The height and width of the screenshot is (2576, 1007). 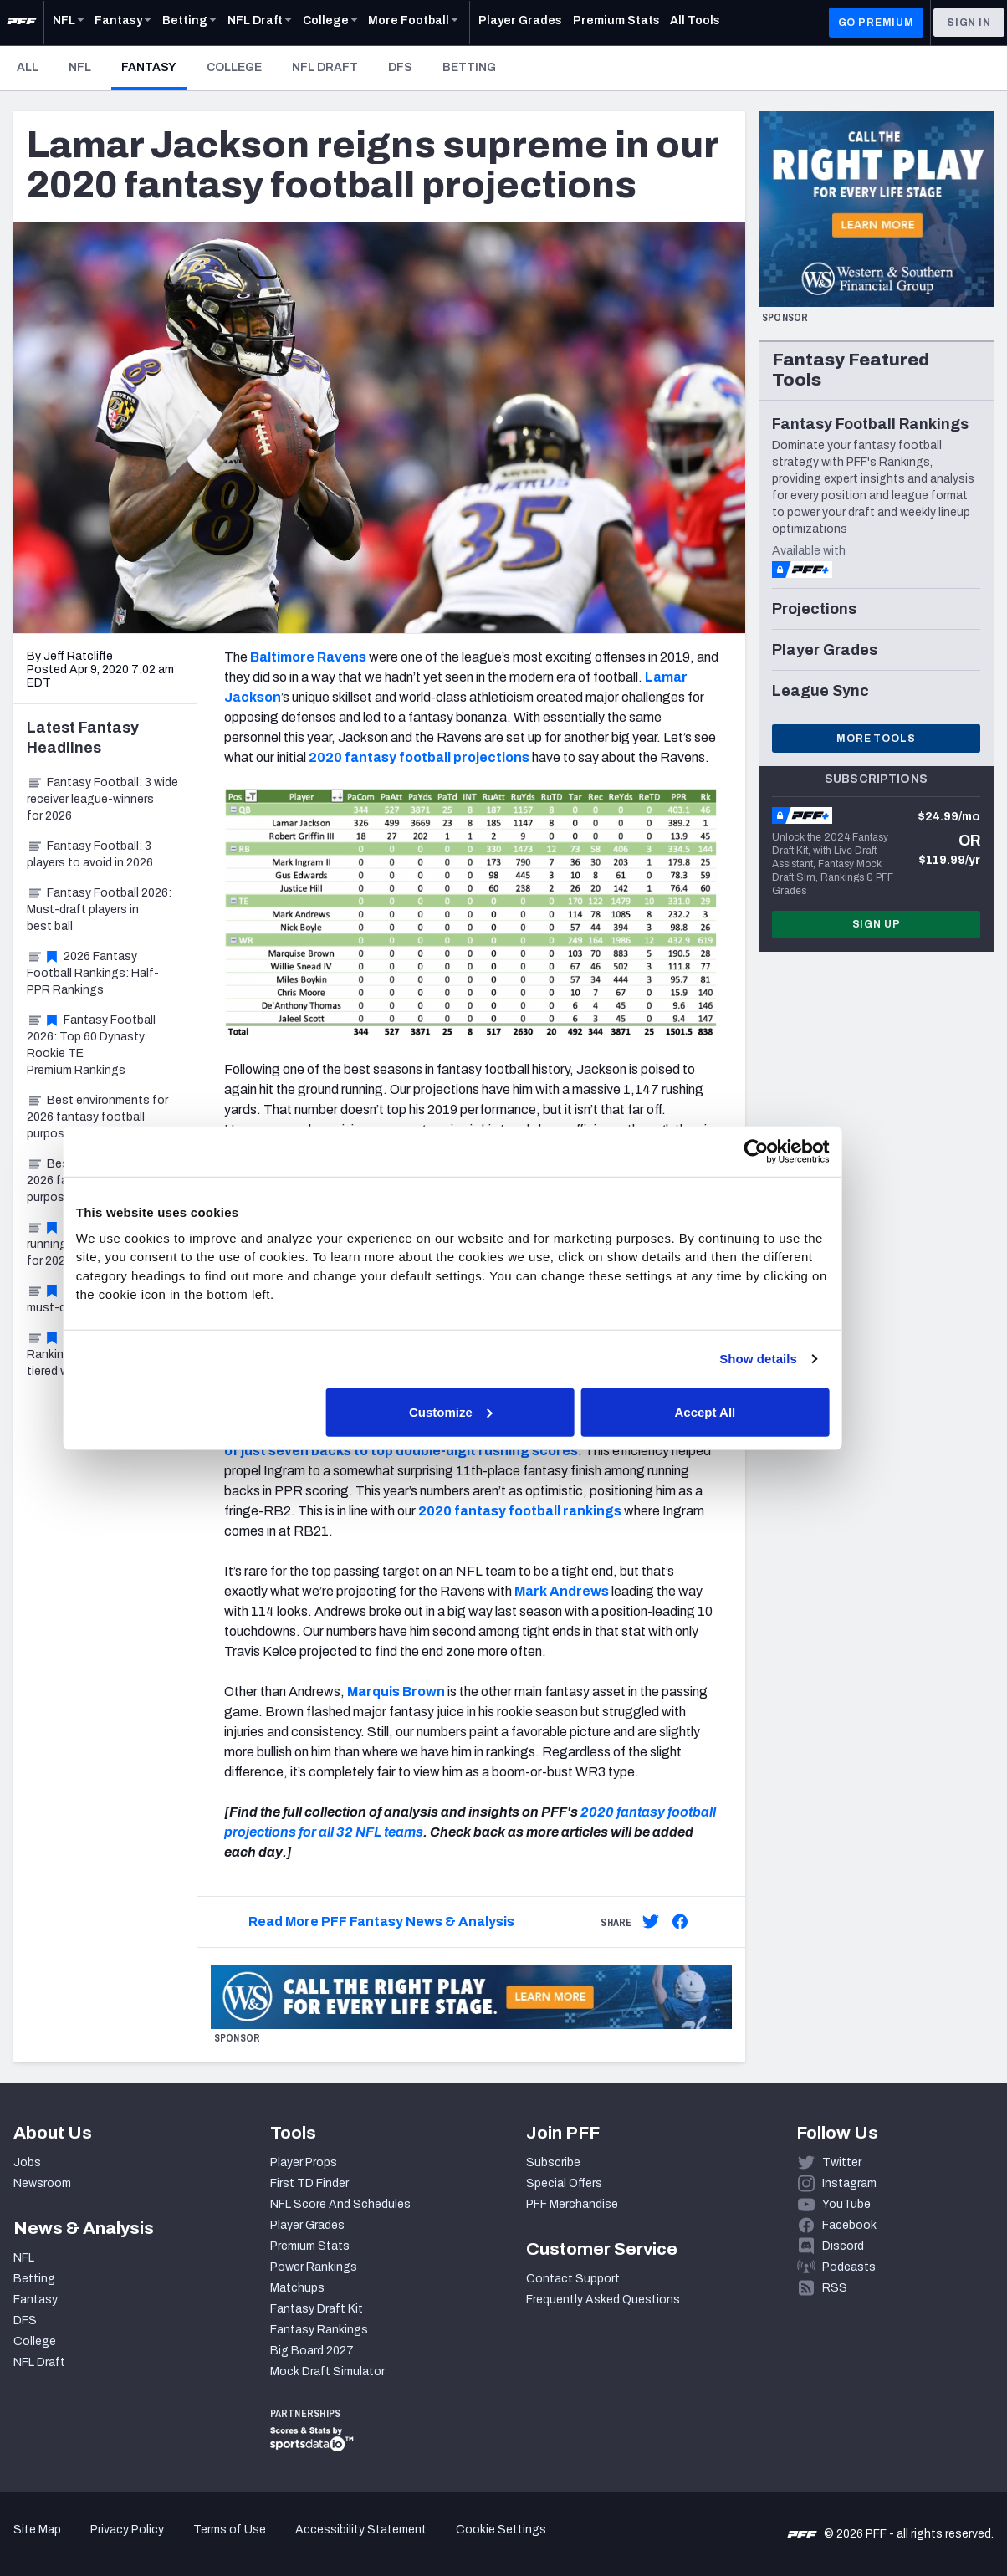 I want to click on Show details, so click(x=797, y=1359).